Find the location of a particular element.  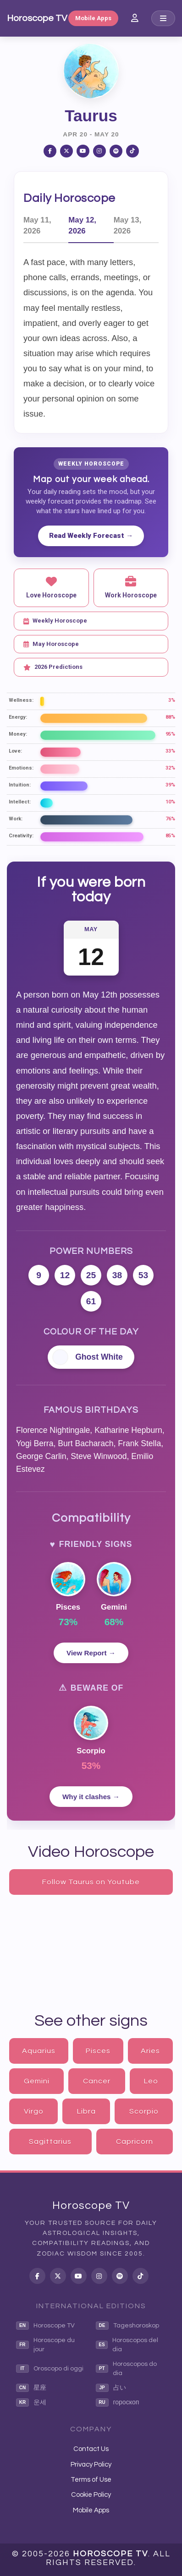

Why it clashes → is located at coordinates (91, 1796).